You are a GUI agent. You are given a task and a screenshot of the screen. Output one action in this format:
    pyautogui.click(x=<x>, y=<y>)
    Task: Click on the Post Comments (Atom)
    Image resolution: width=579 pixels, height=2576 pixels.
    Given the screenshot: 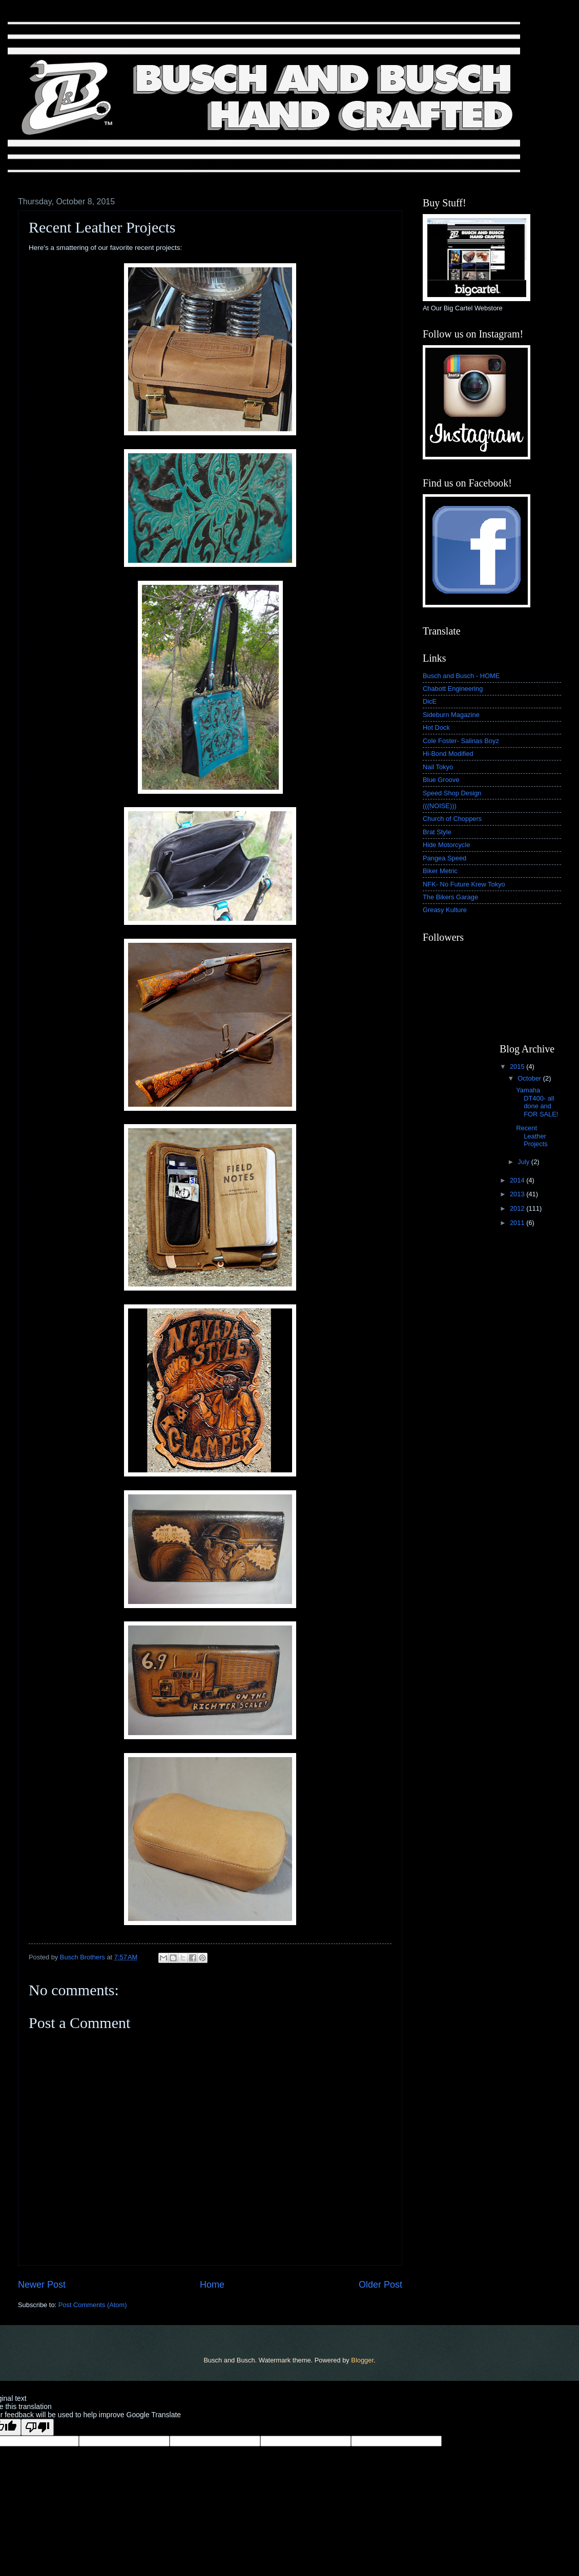 What is the action you would take?
    pyautogui.click(x=92, y=2305)
    